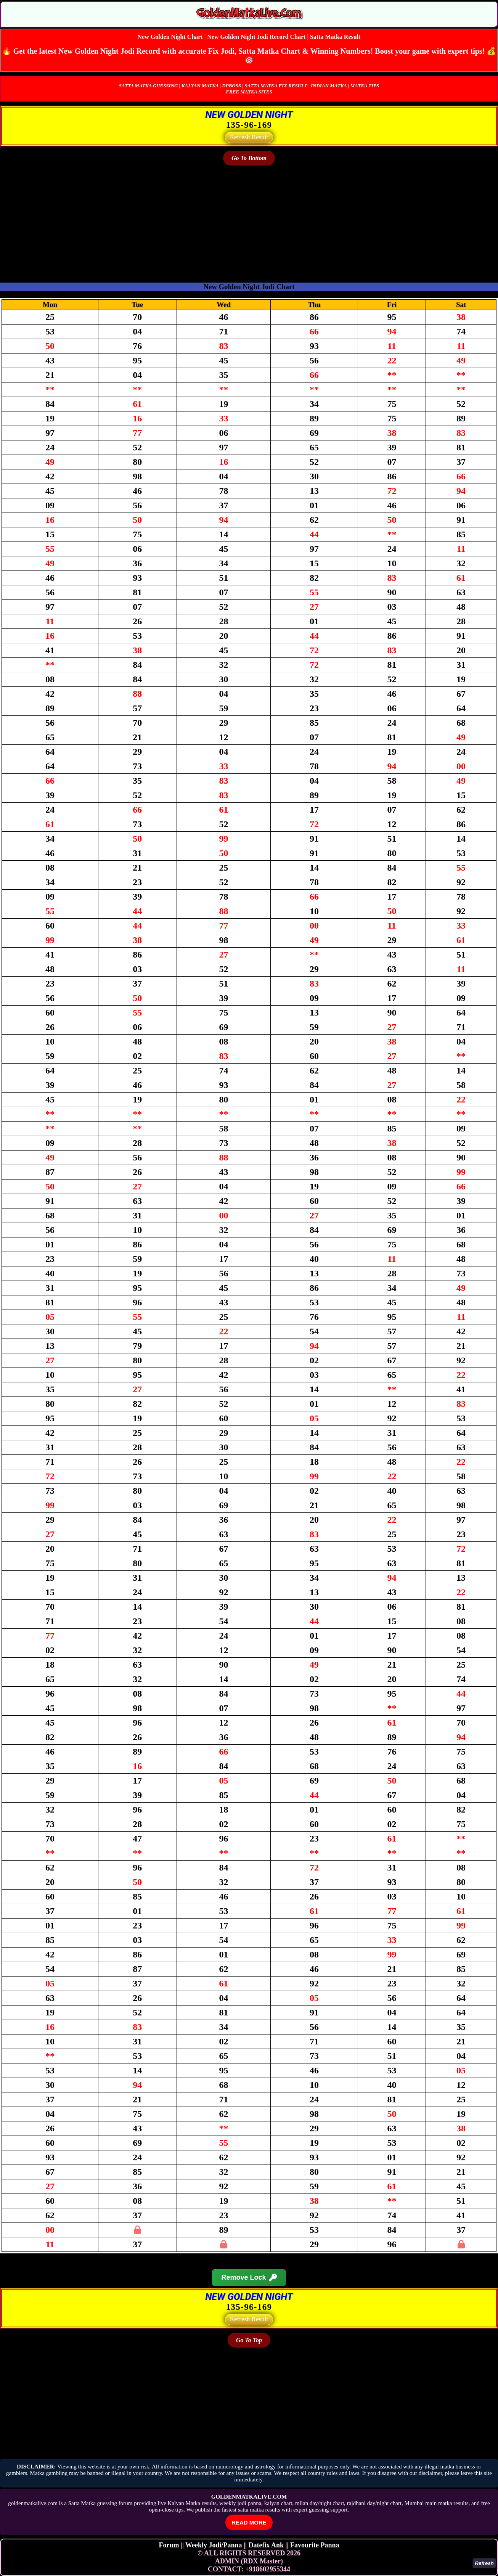  What do you see at coordinates (249, 158) in the screenshot?
I see `Go To Bottom` at bounding box center [249, 158].